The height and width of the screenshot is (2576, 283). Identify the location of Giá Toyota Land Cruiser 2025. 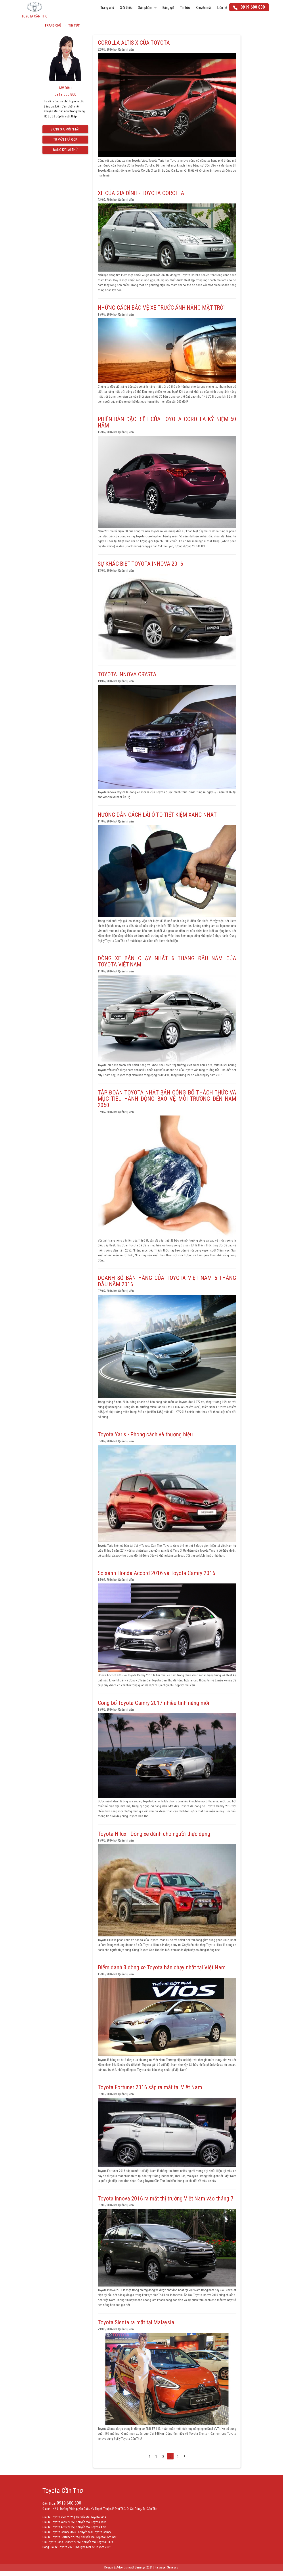
(61, 2542).